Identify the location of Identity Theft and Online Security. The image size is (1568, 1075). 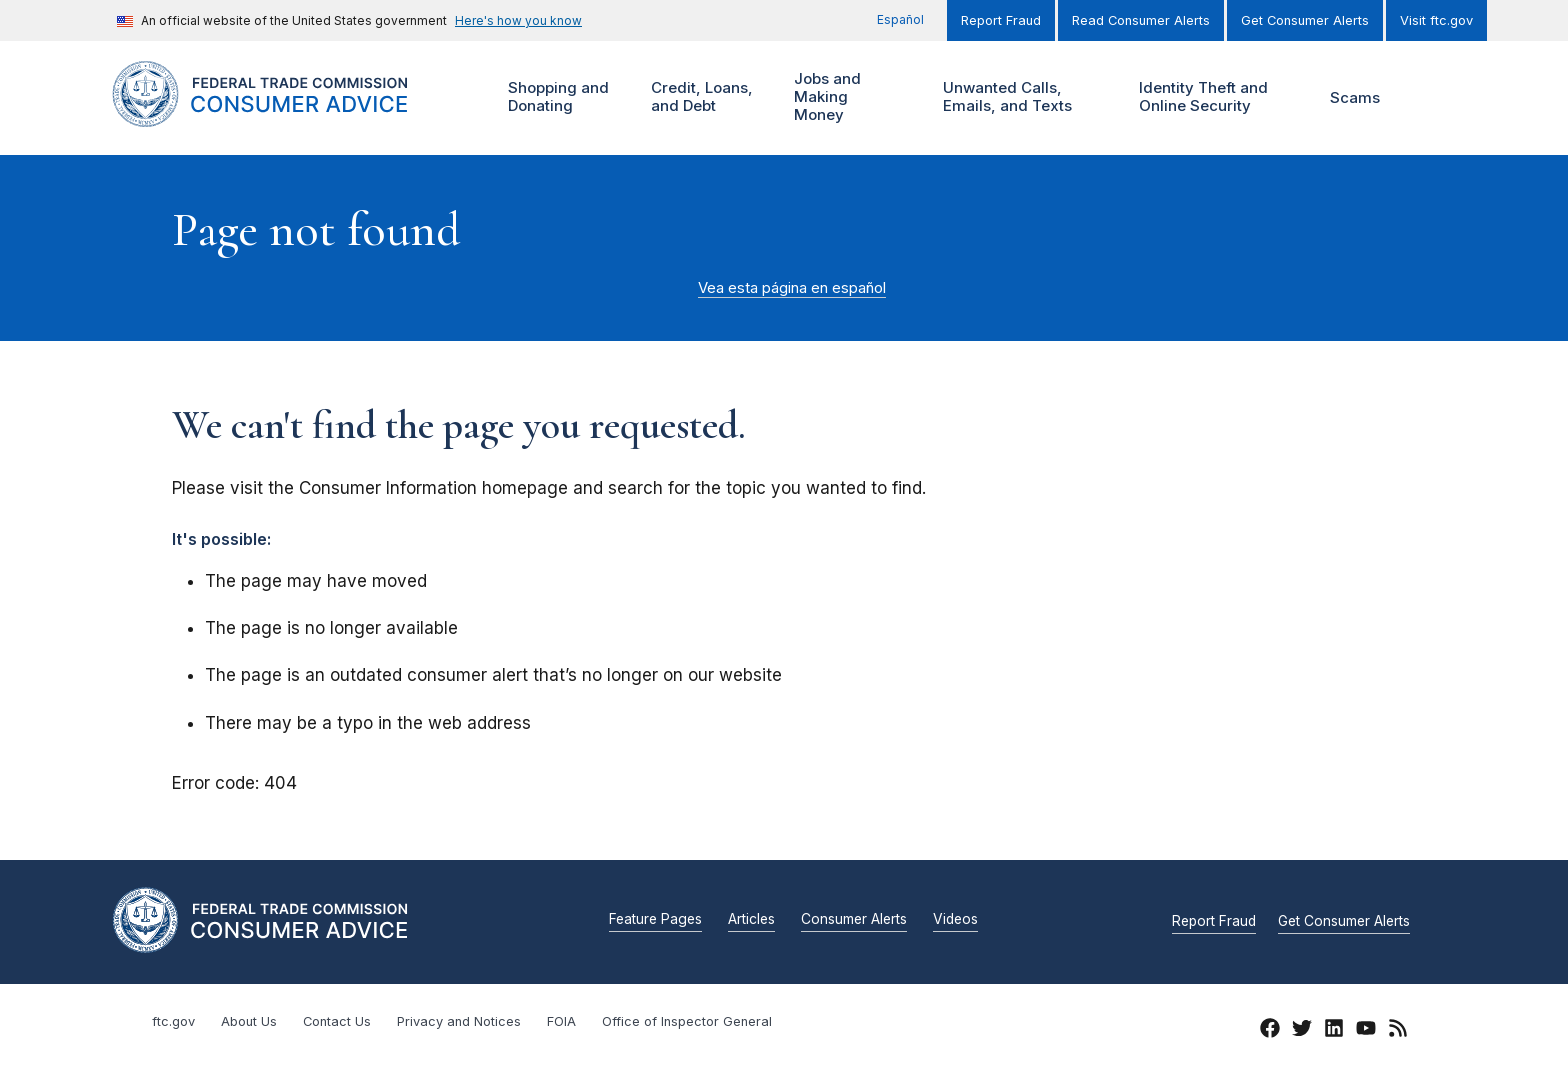
(1208, 97).